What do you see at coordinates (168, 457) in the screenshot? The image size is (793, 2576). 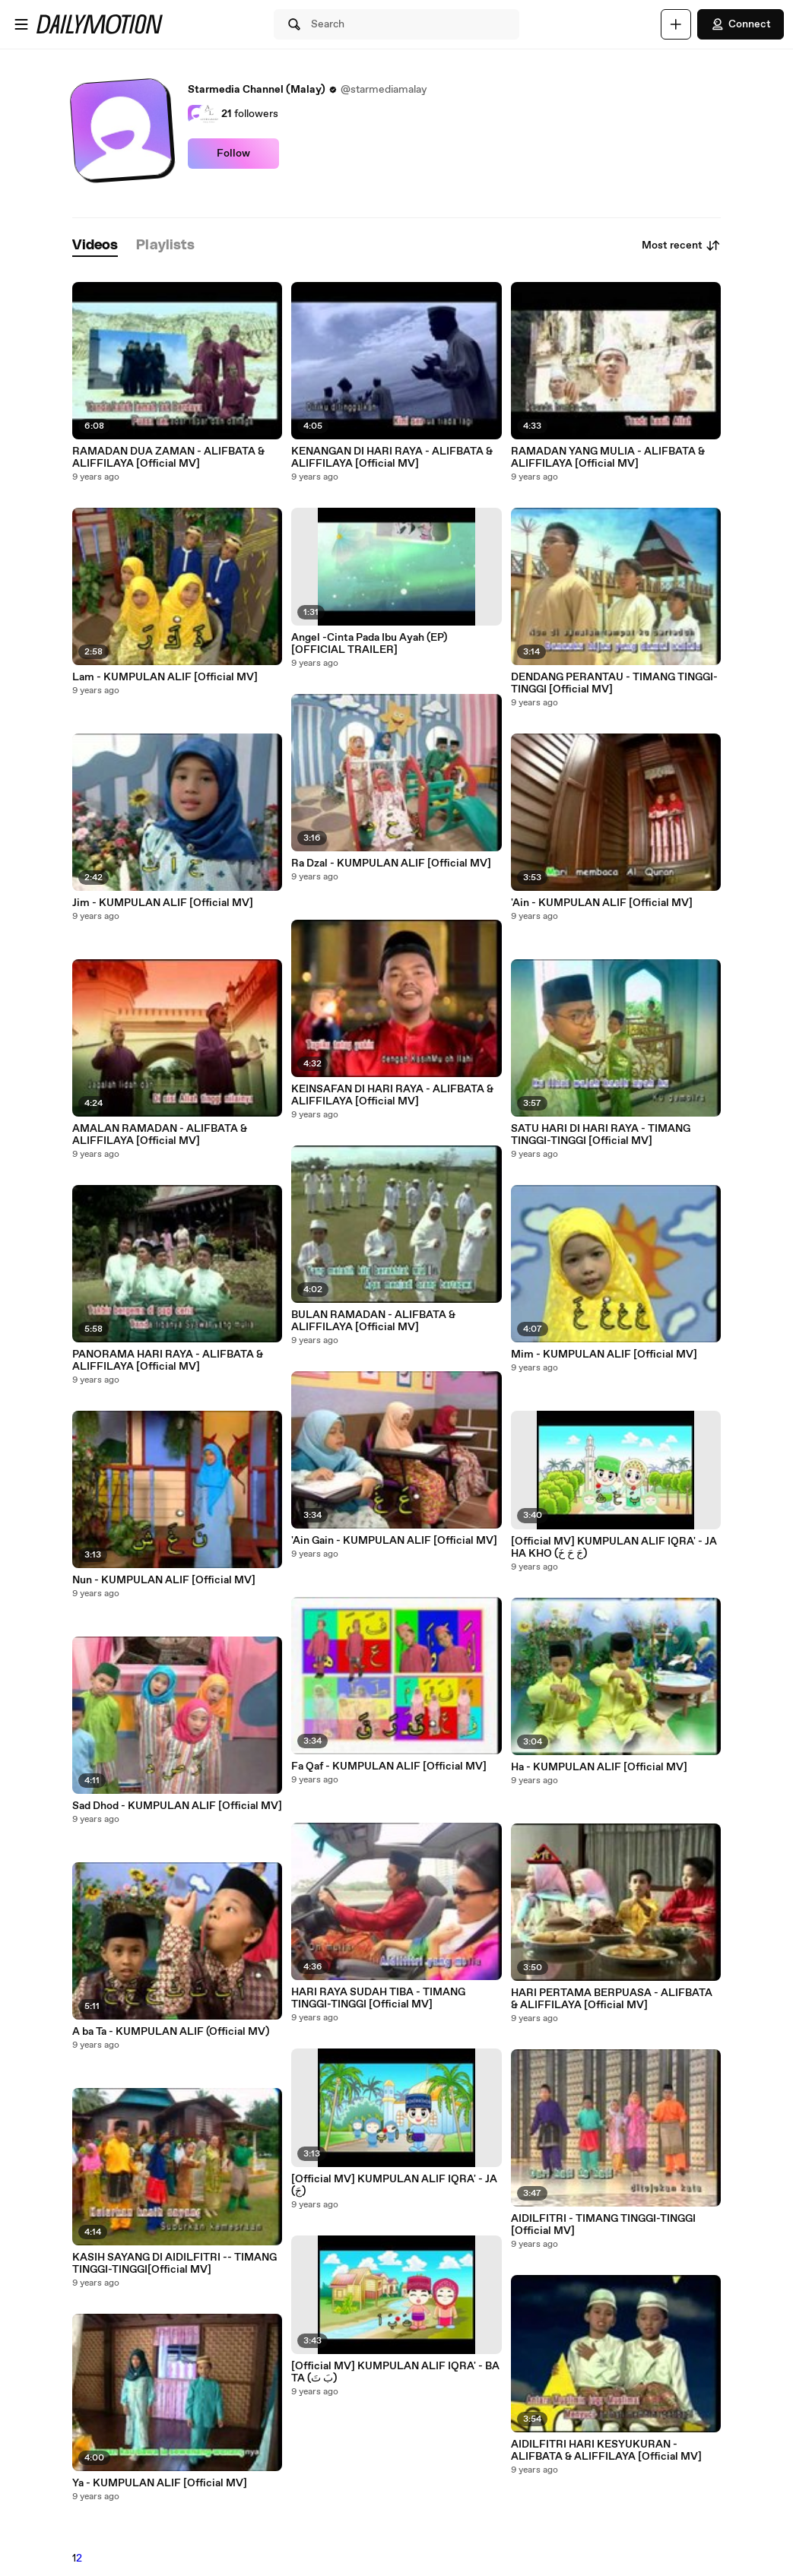 I see `RAMADAN DUA ZAMAN - ALIFBATA & ALIFFILAYA [Official MV]` at bounding box center [168, 457].